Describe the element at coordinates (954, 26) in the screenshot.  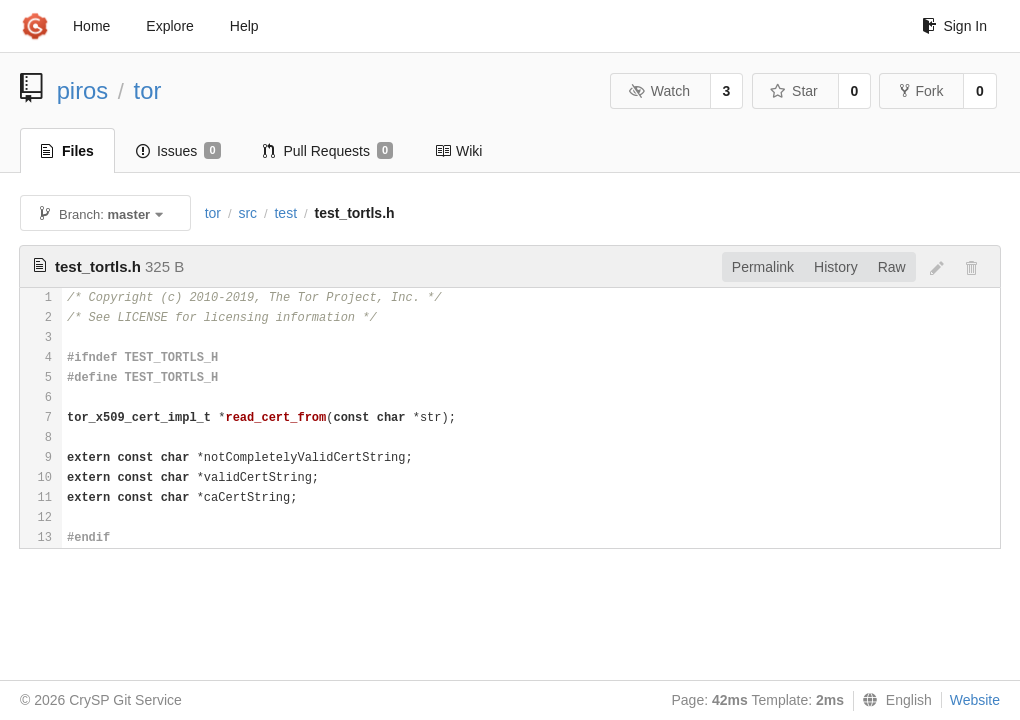
I see `Sign In` at that location.